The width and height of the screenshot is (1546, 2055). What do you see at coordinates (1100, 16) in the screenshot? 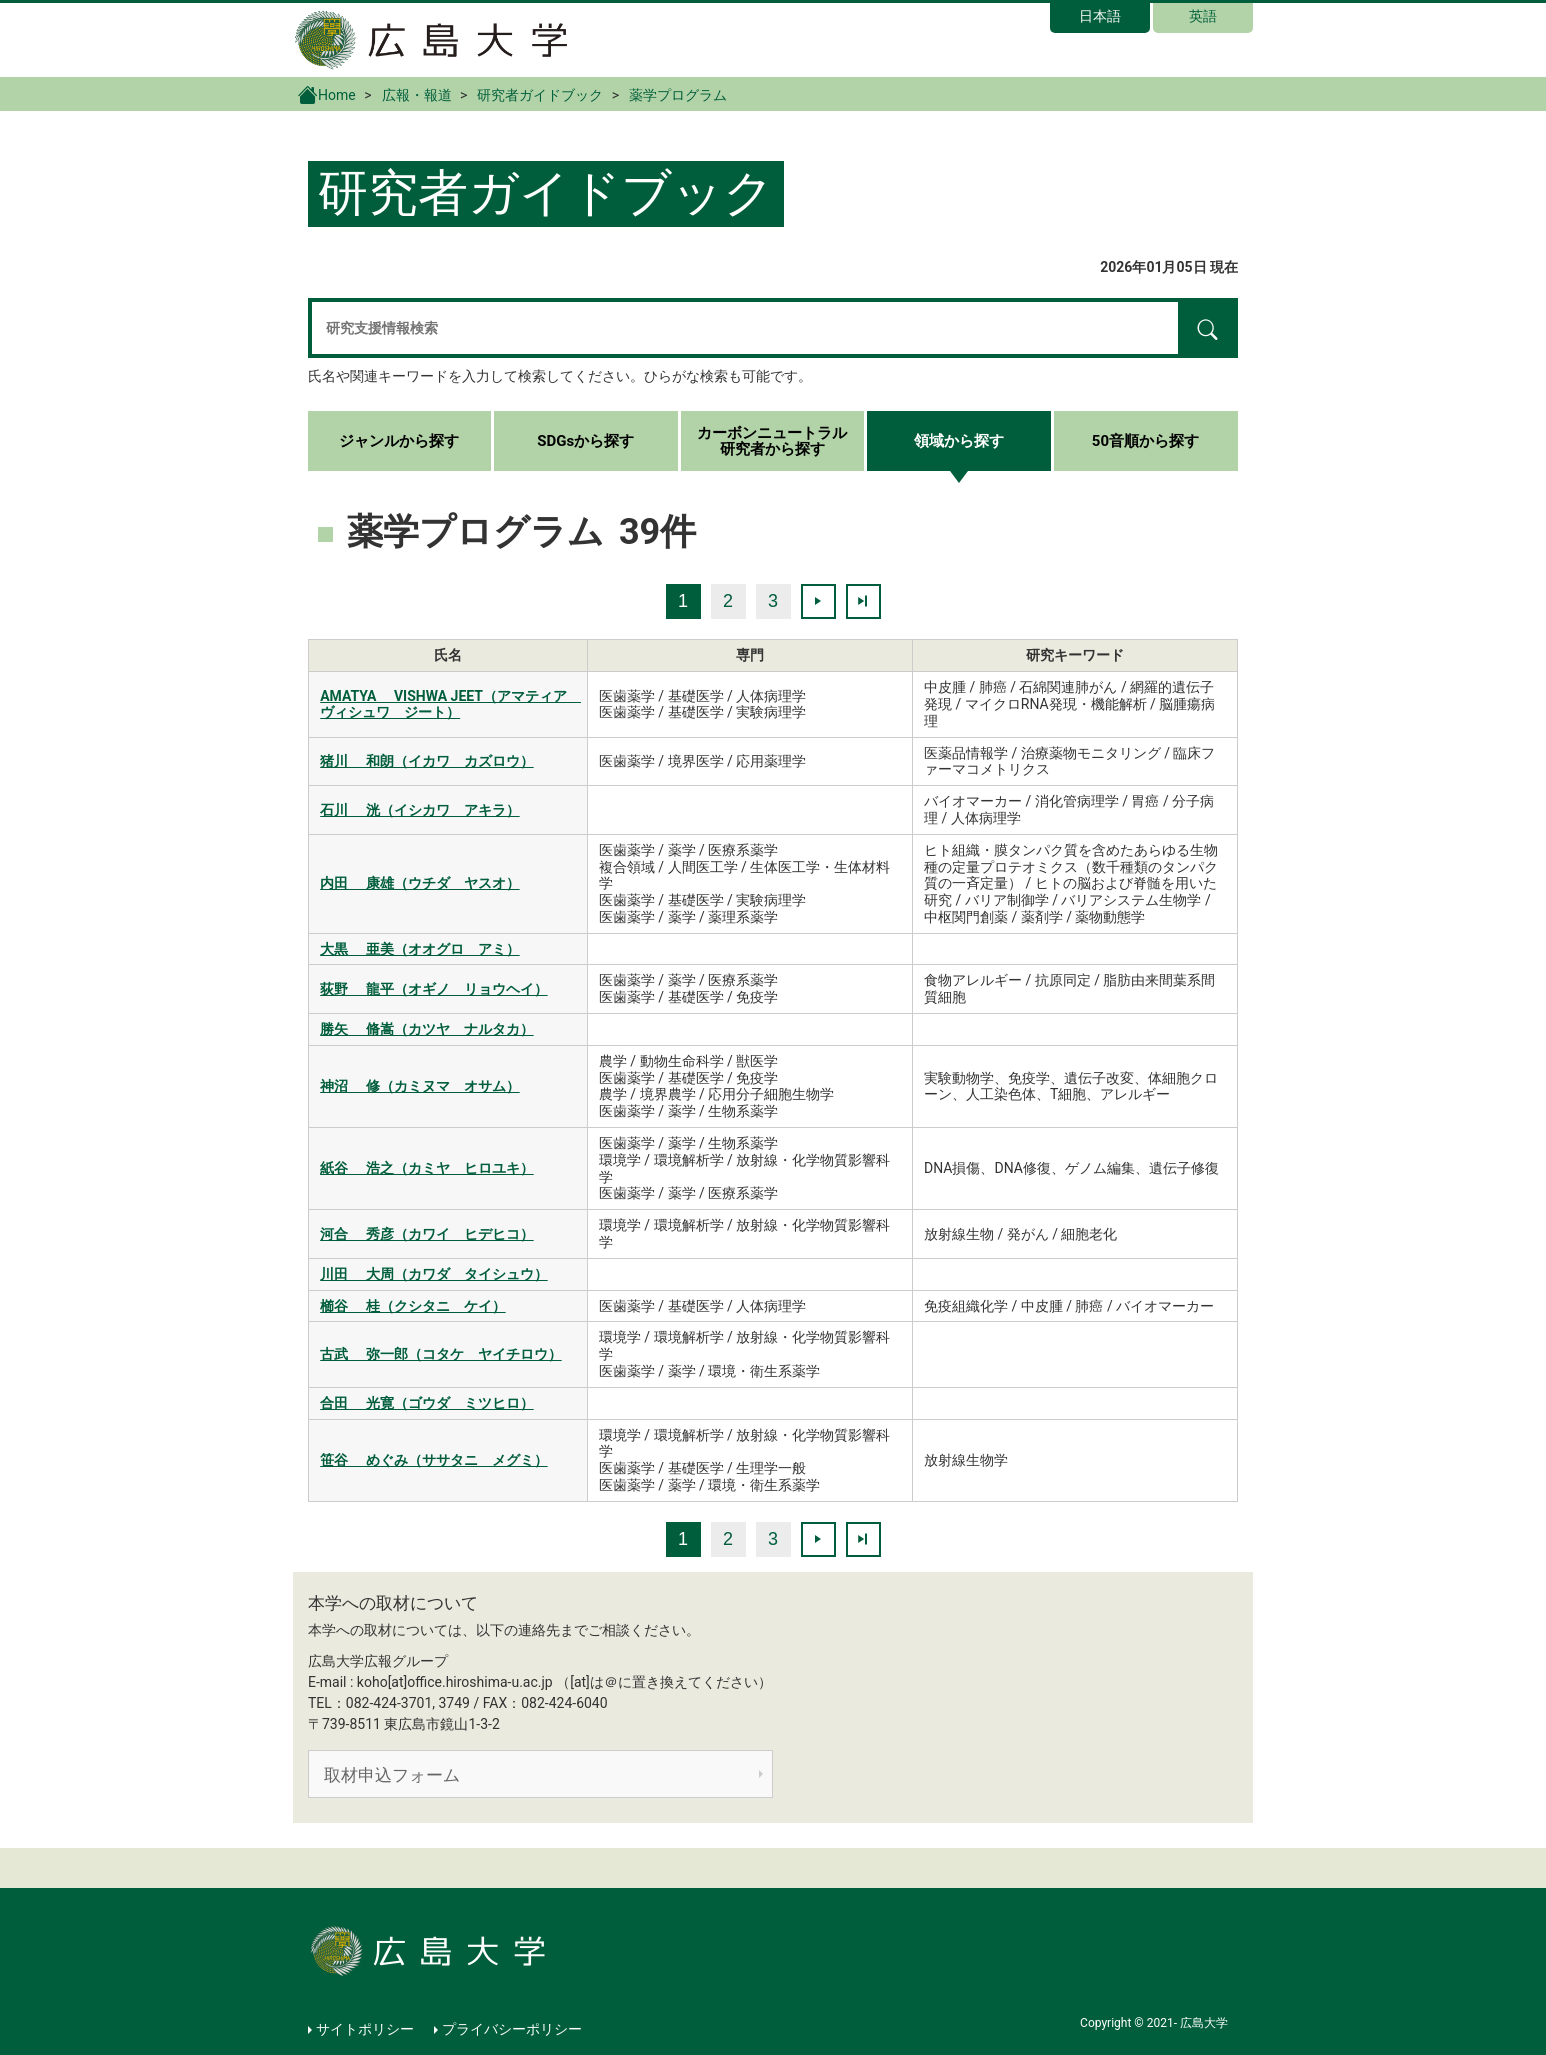
I see `日本語` at bounding box center [1100, 16].